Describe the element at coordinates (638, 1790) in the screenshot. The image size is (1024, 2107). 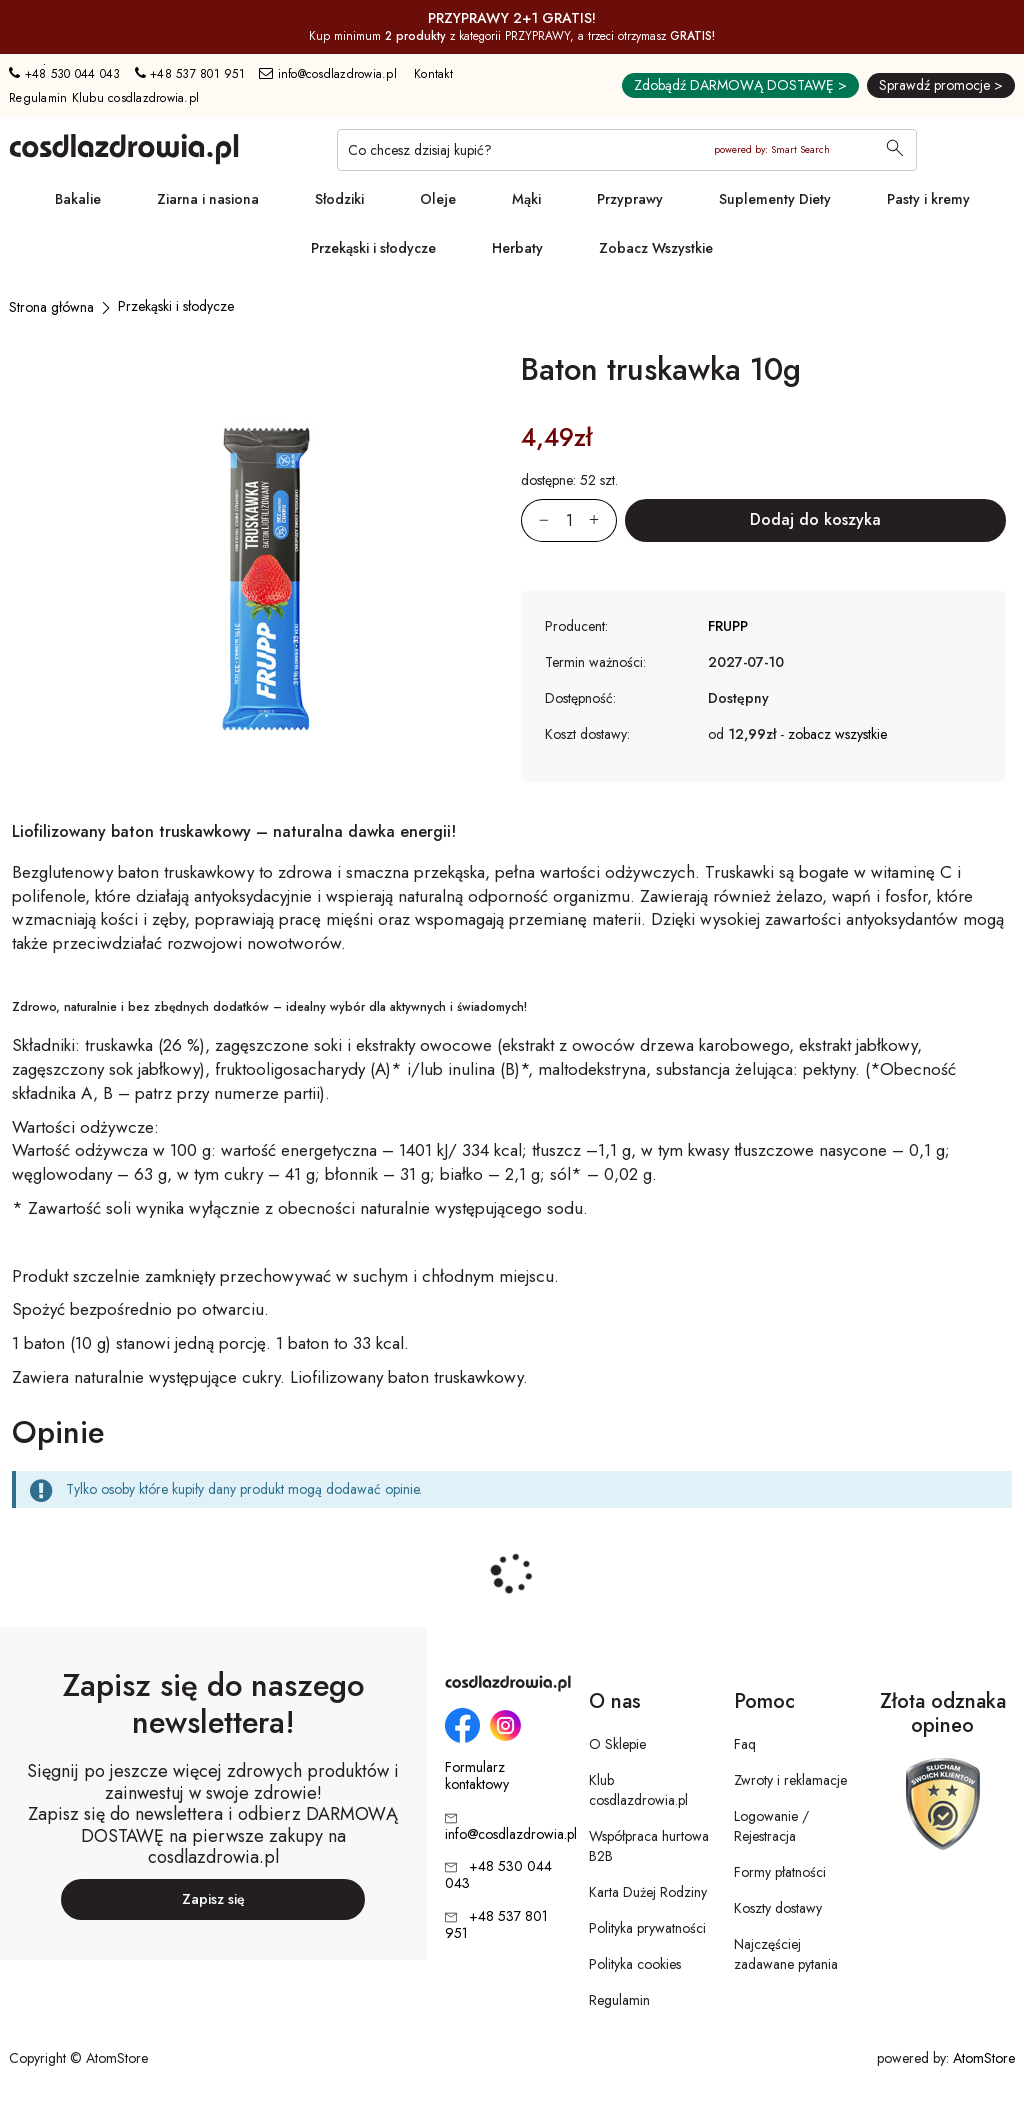
I see `Klub cosdlazdrowia.pl` at that location.